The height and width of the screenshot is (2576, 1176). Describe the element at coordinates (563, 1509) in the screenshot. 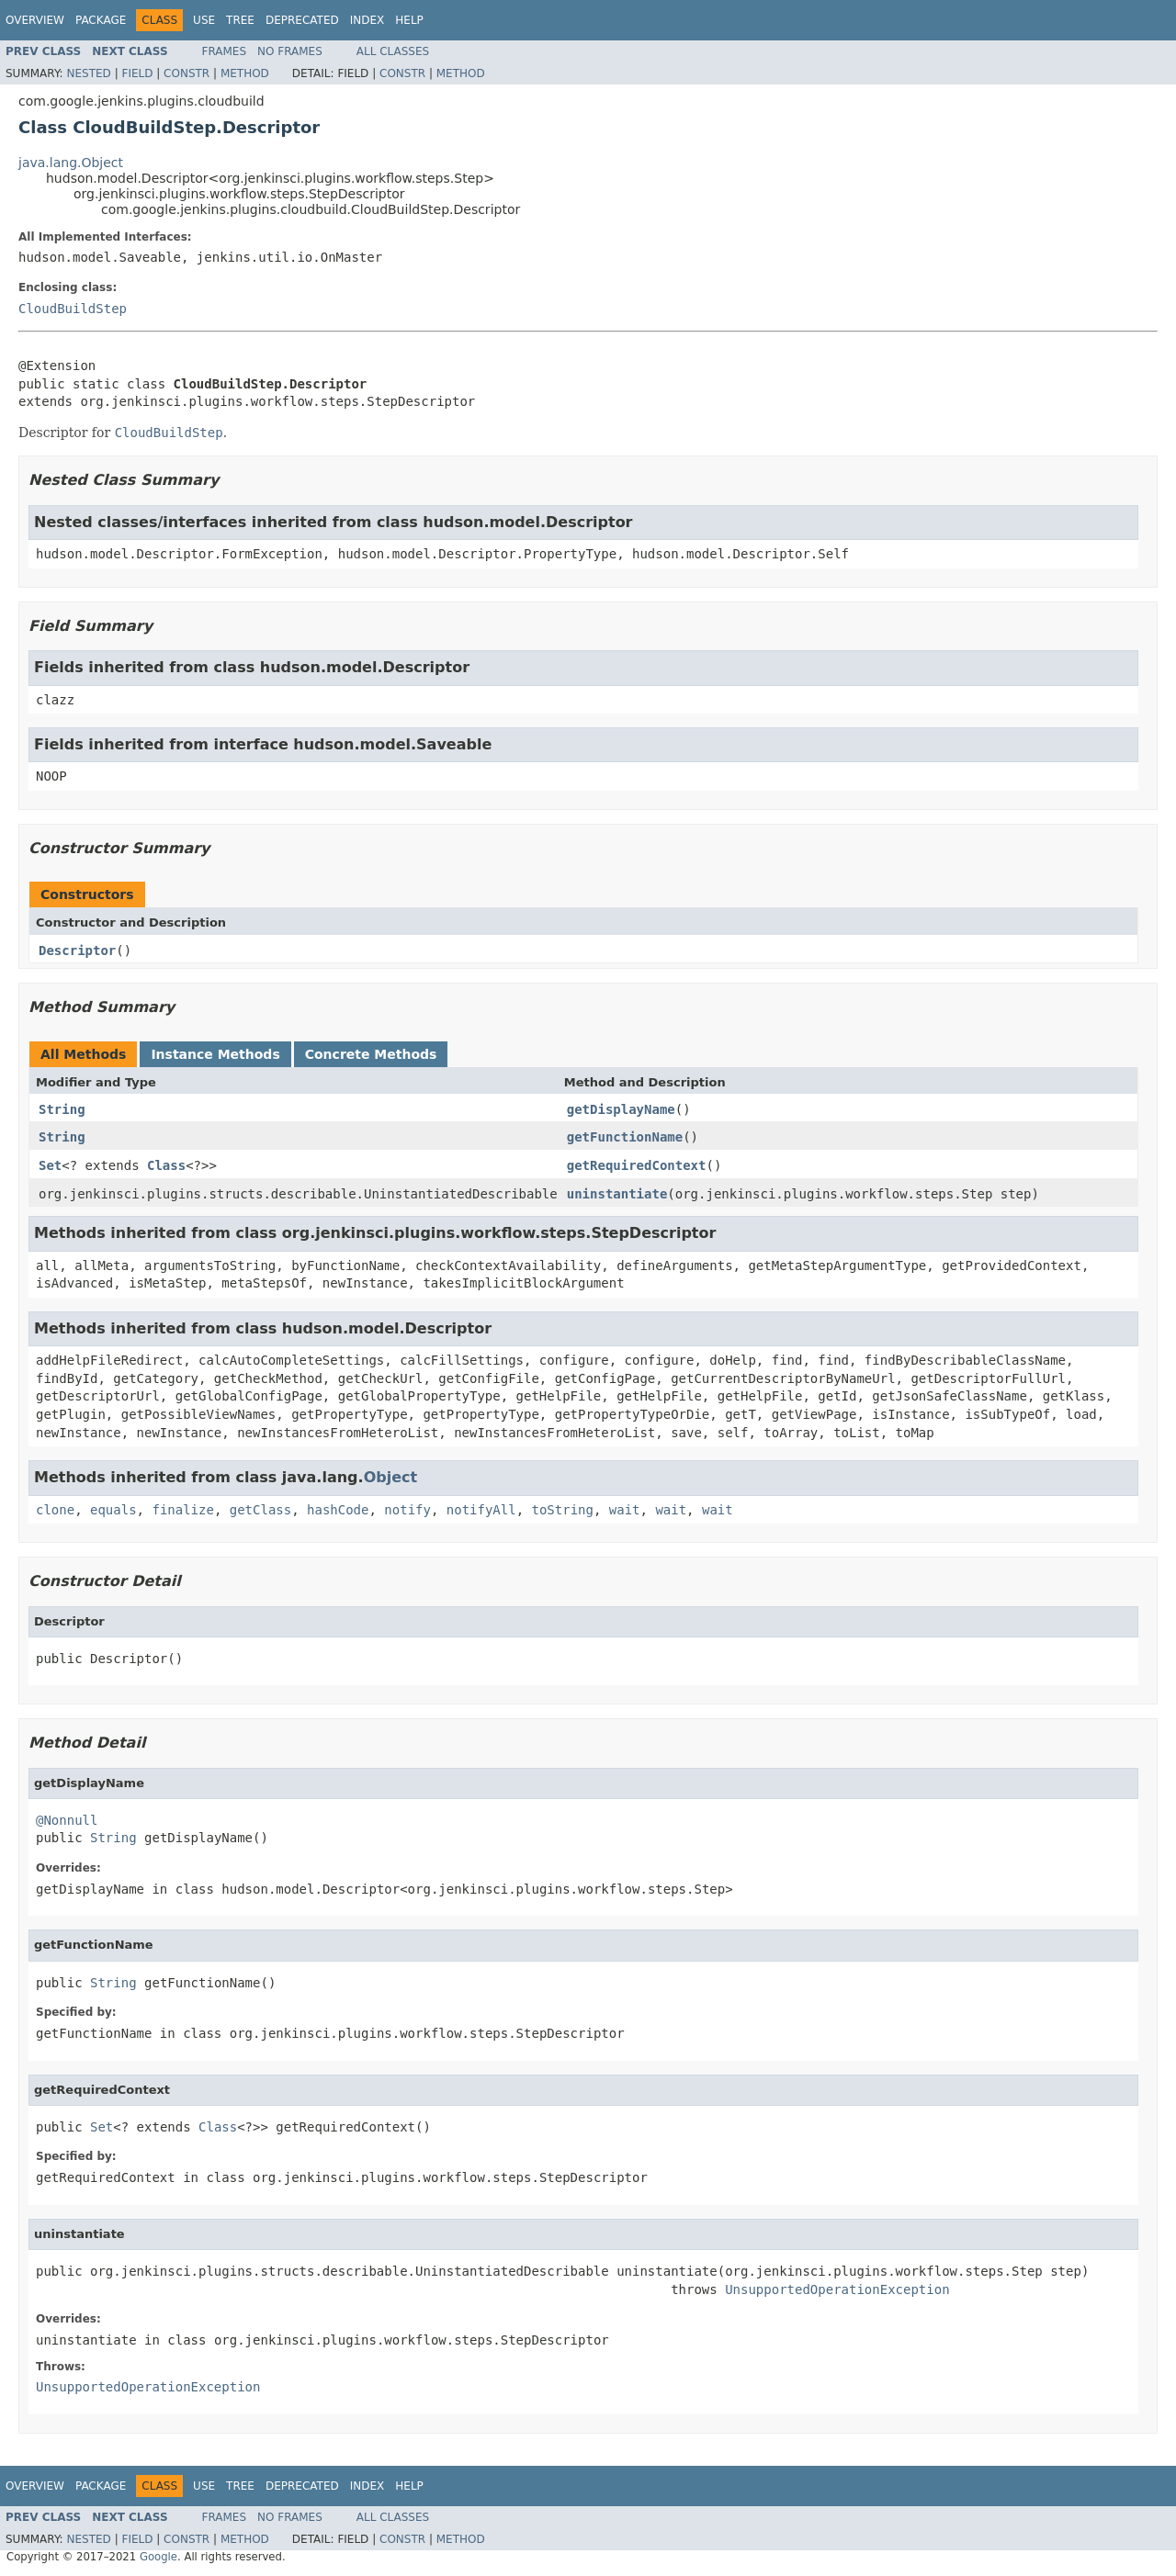

I see `toString` at that location.